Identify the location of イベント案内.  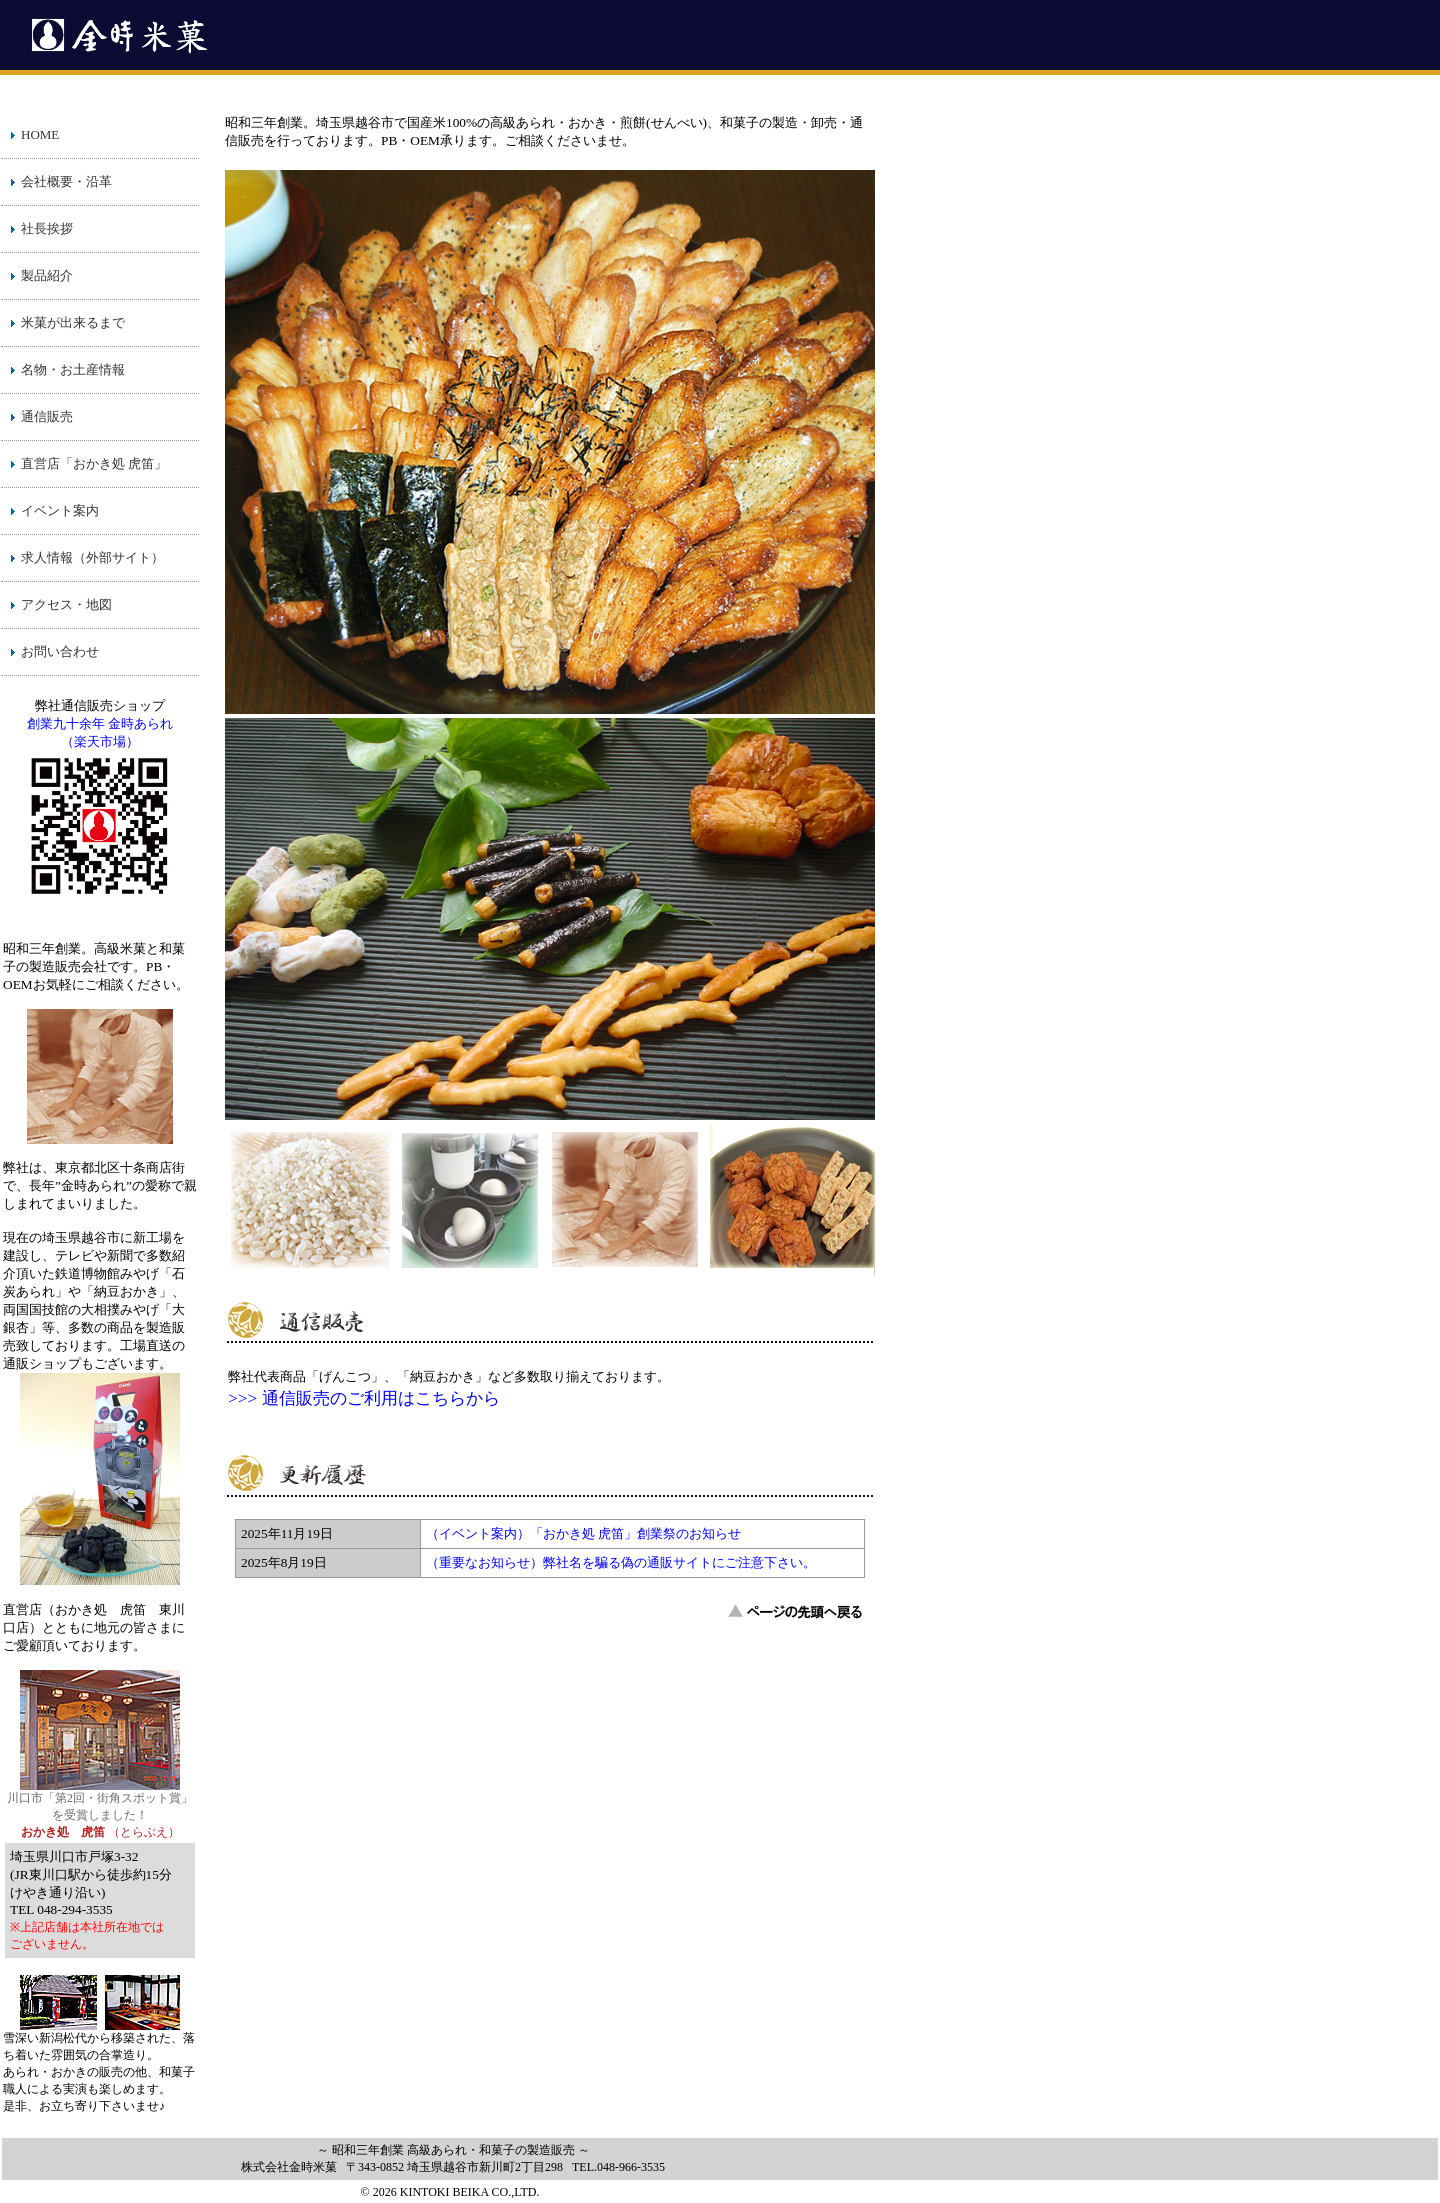
(60, 510).